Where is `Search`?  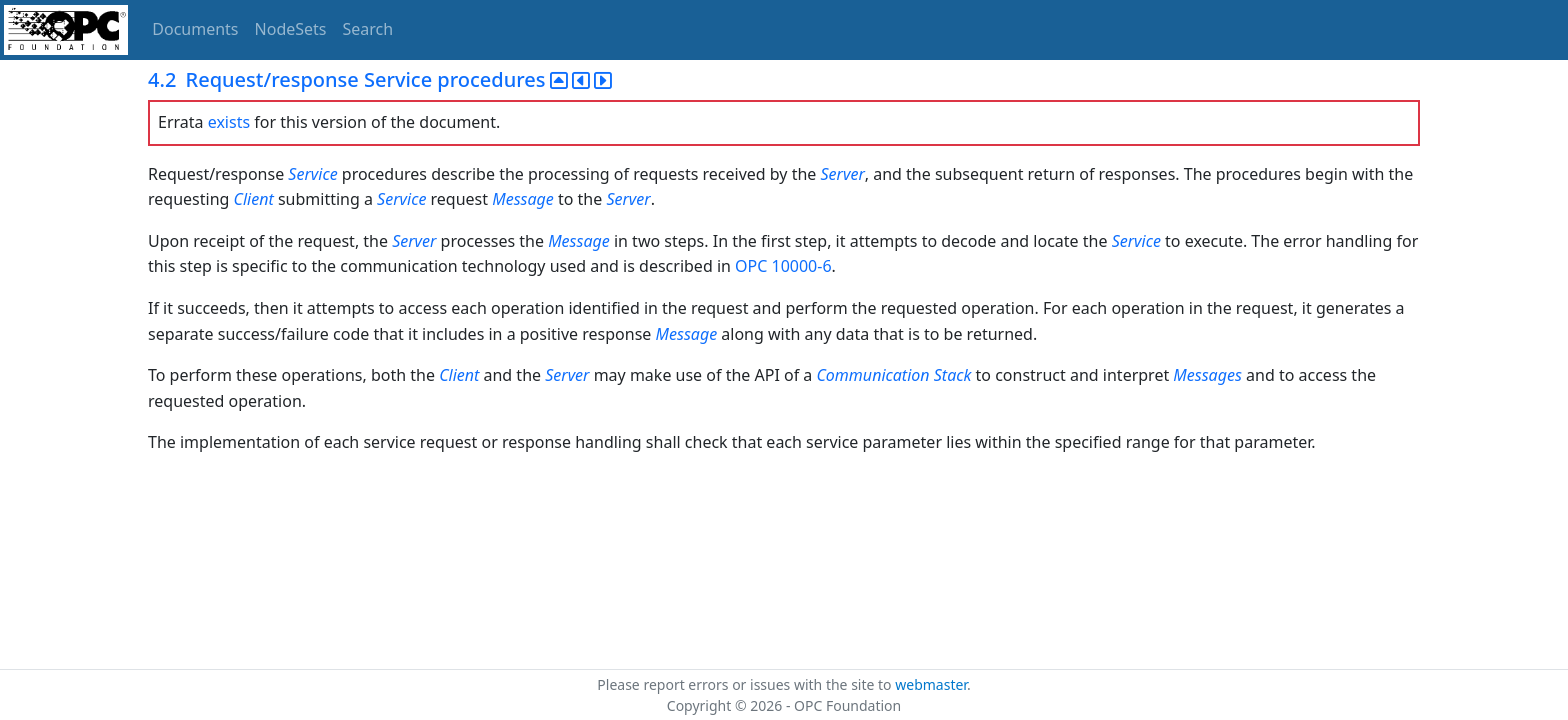 Search is located at coordinates (368, 29).